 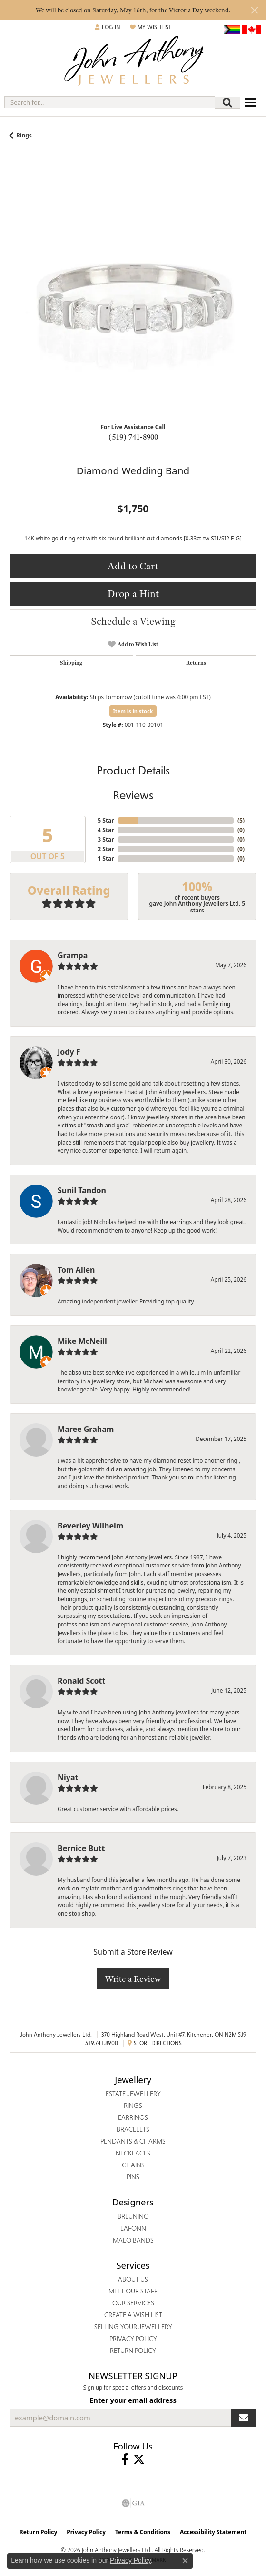 What do you see at coordinates (133, 2165) in the screenshot?
I see `Chains [menuitem]` at bounding box center [133, 2165].